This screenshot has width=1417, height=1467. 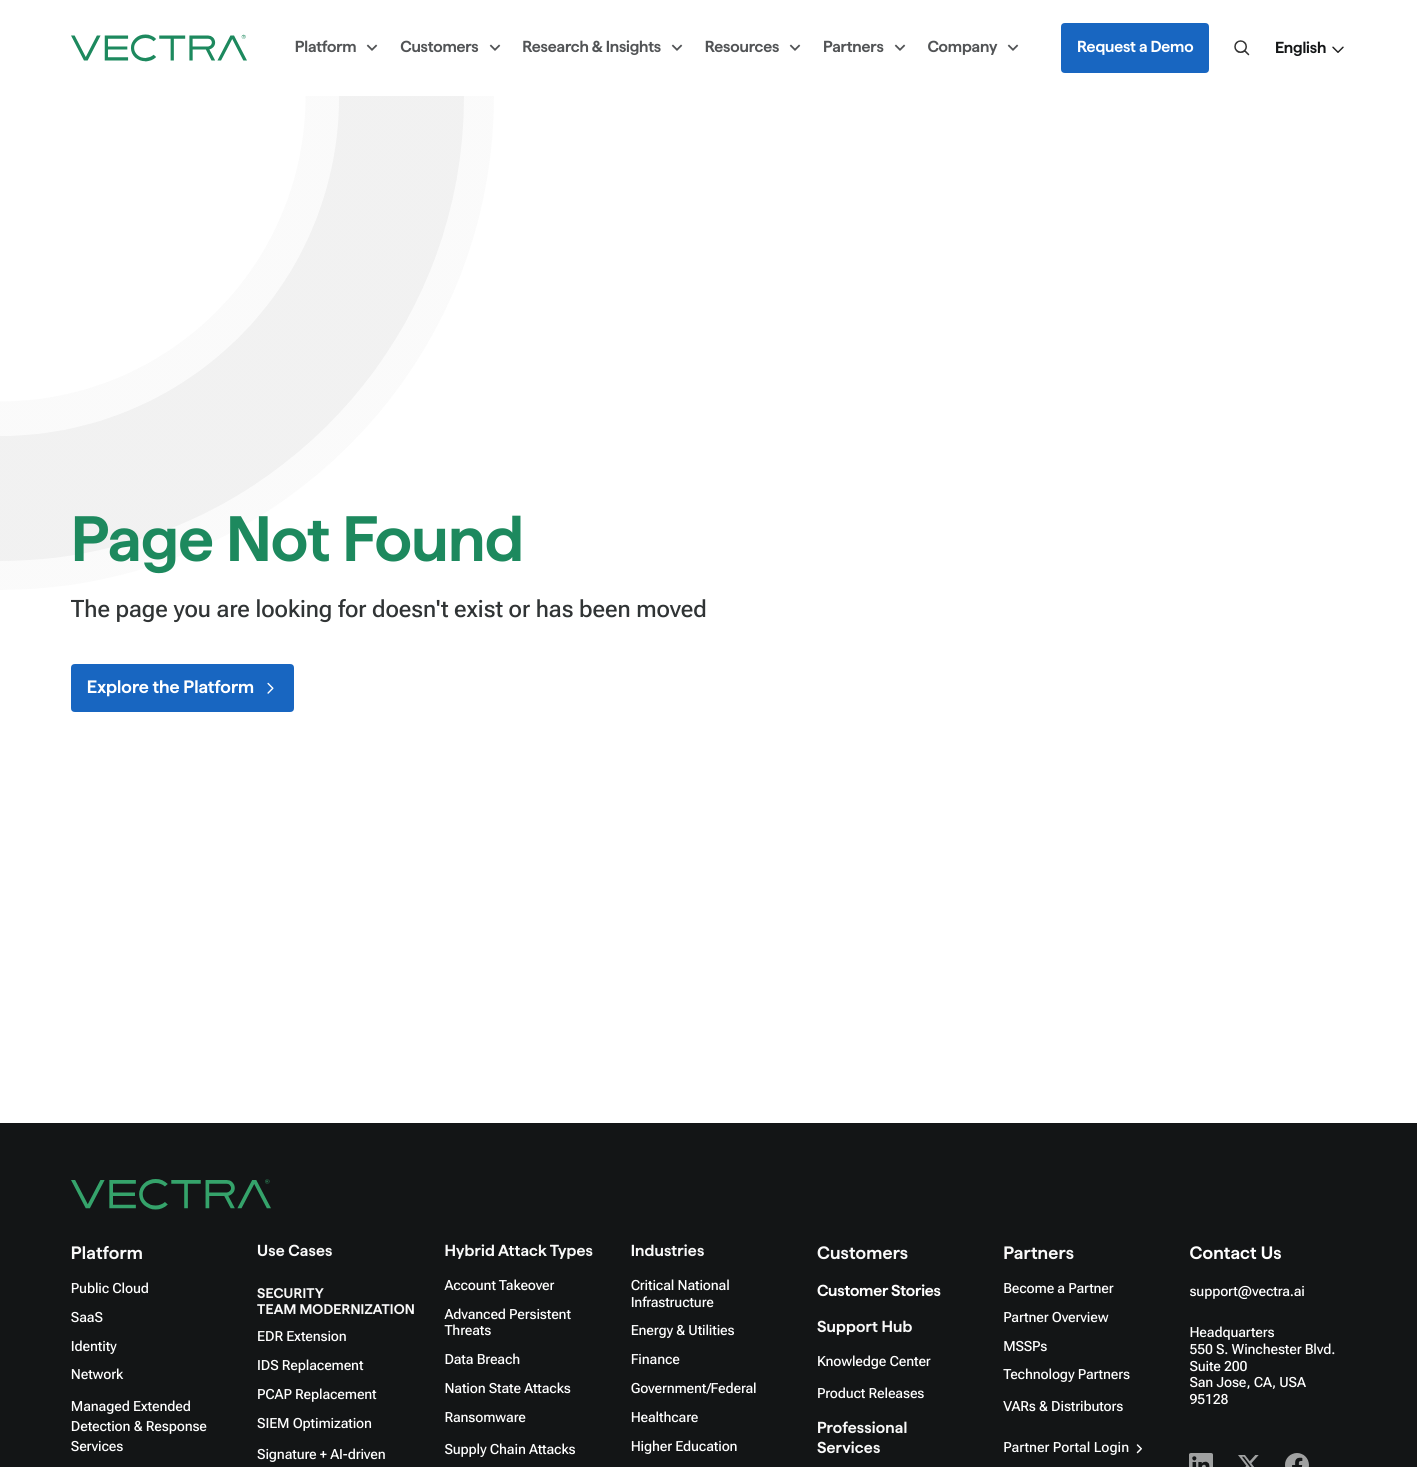 What do you see at coordinates (507, 1389) in the screenshot?
I see `Nation State Attacks` at bounding box center [507, 1389].